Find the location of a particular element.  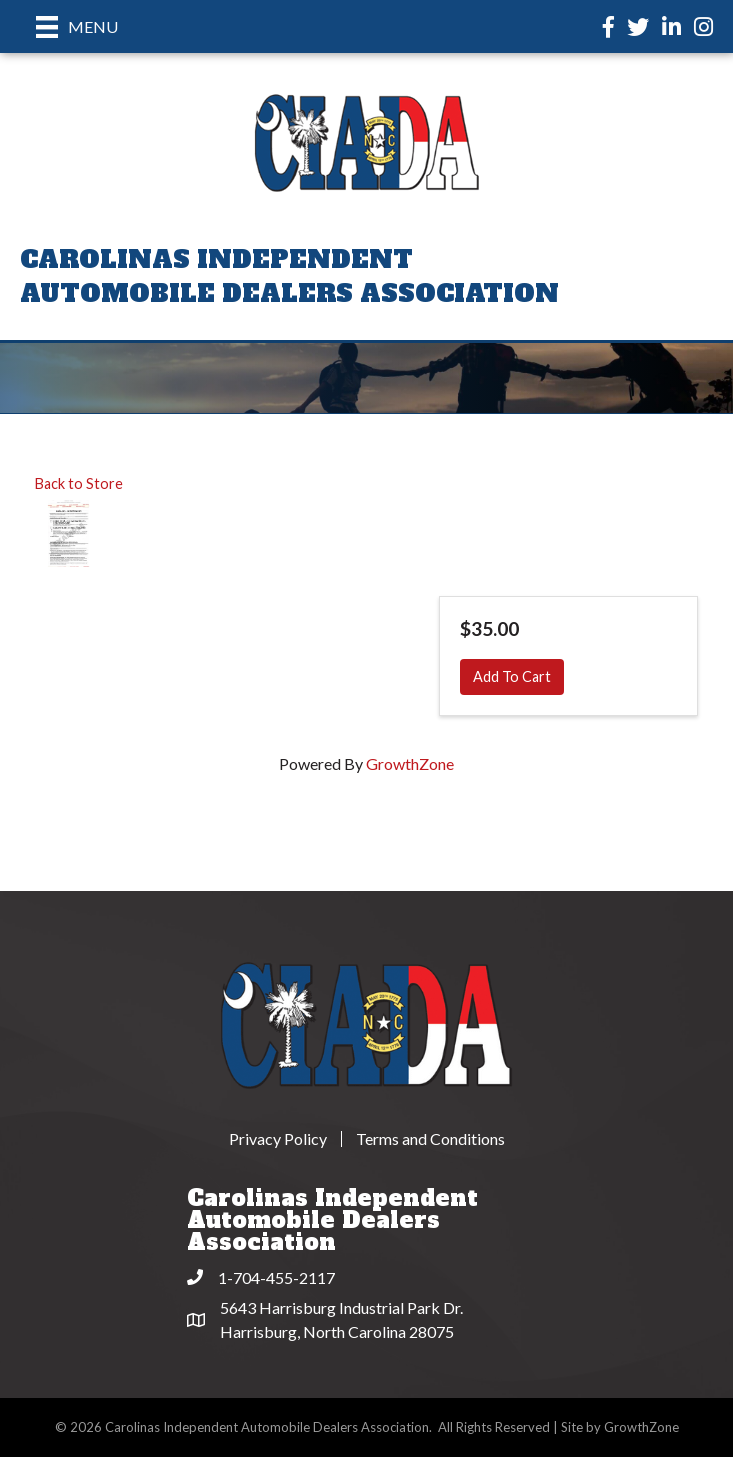

Terms and Conditions is located at coordinates (430, 1139).